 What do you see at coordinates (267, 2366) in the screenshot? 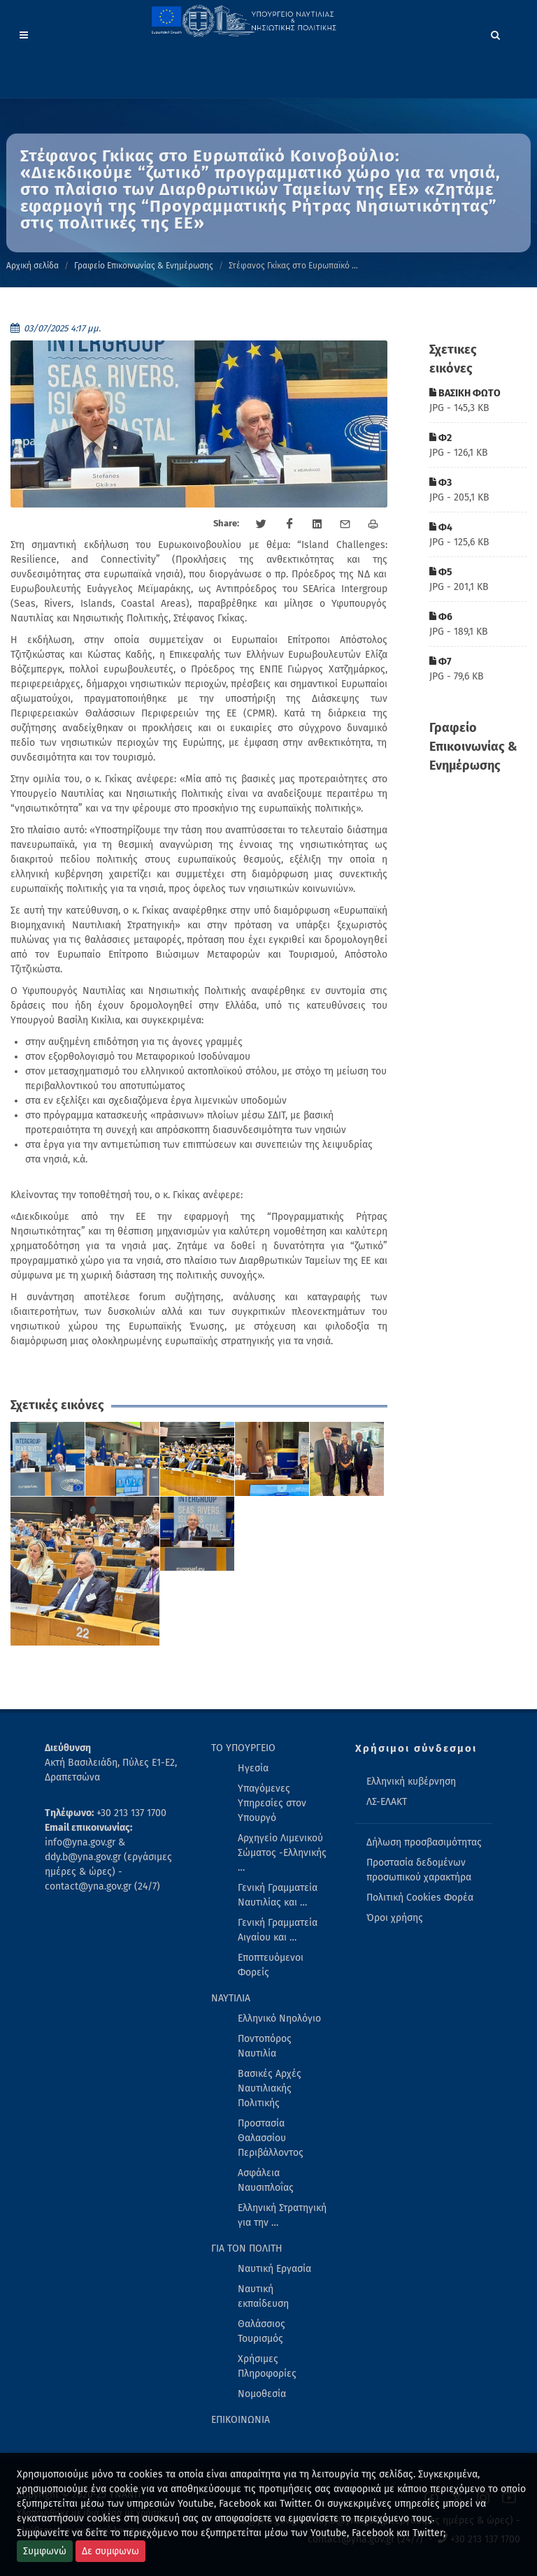
I see `Χρήσιμες Πληροφορίες [menuitem]` at bounding box center [267, 2366].